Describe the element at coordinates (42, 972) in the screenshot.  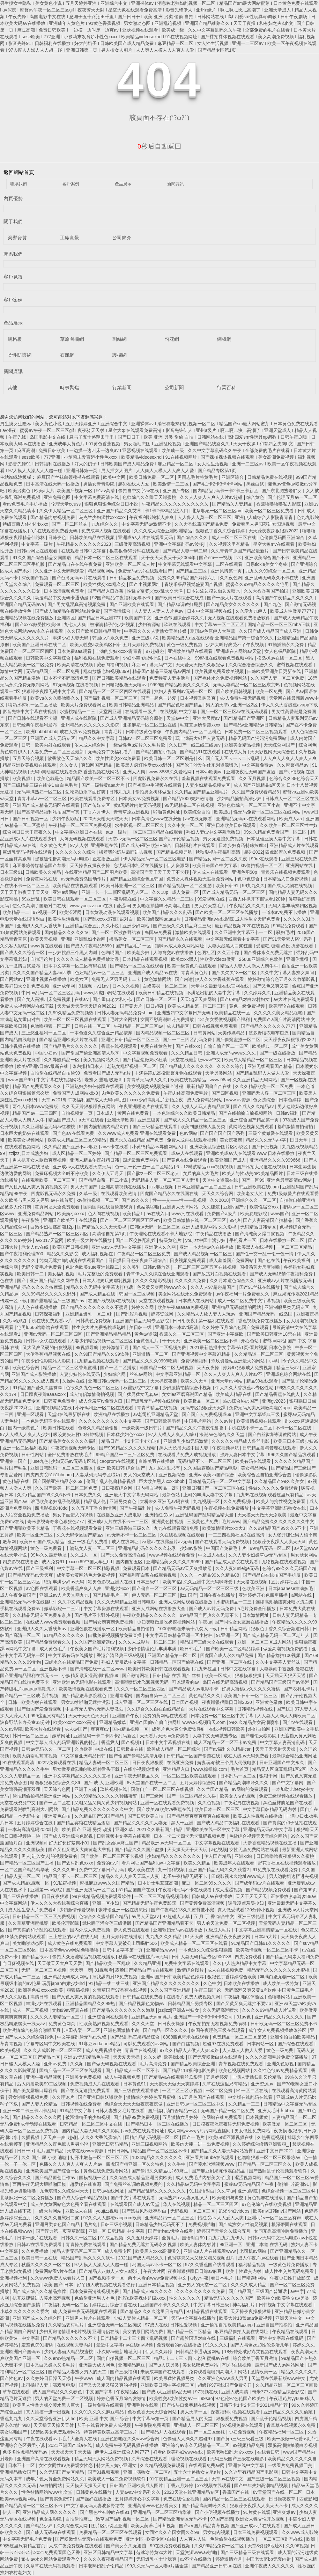
I see `久久久久国产精品人妻aⅴ四季` at that location.